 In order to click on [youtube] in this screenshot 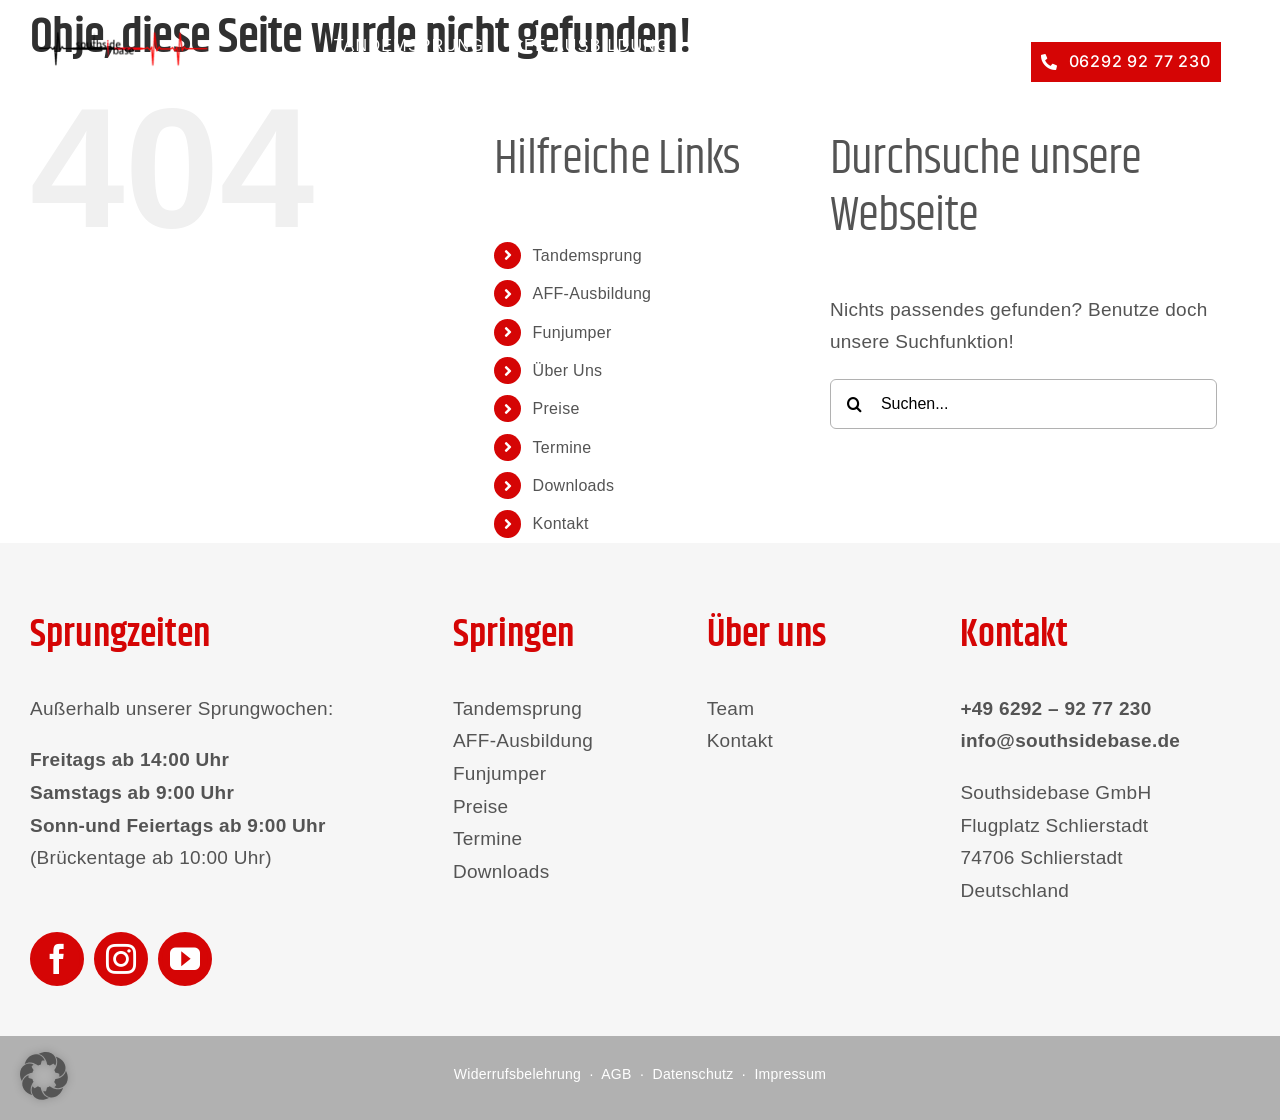, I will do `click(185, 959)`.